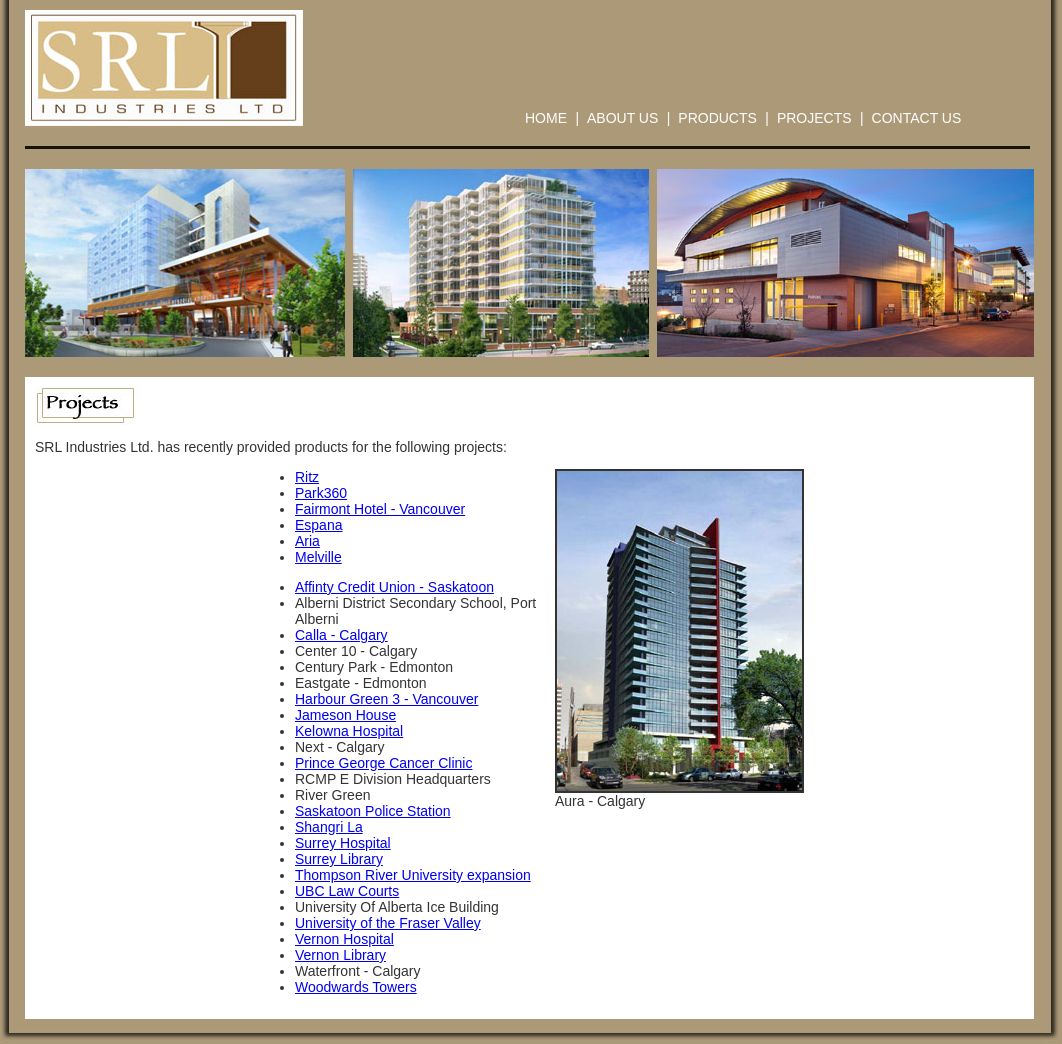 The height and width of the screenshot is (1044, 1062). Describe the element at coordinates (318, 525) in the screenshot. I see `Espana` at that location.